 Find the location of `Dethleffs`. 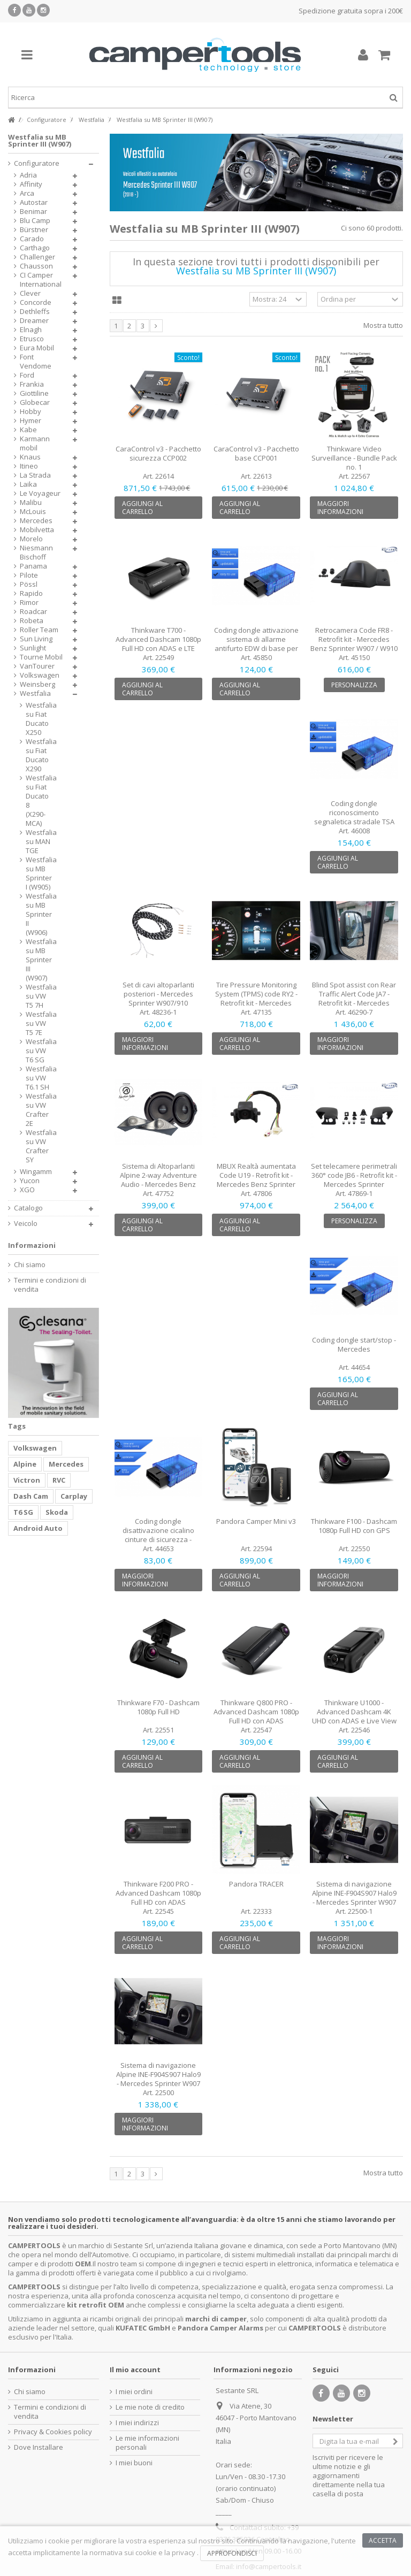

Dethleffs is located at coordinates (35, 311).